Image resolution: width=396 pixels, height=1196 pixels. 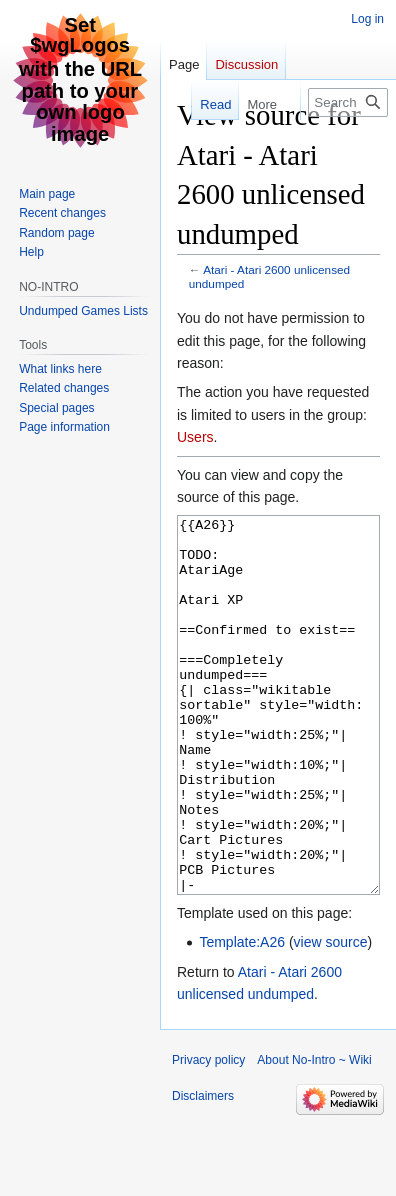 What do you see at coordinates (242, 1017) in the screenshot?
I see `Template:A26` at bounding box center [242, 1017].